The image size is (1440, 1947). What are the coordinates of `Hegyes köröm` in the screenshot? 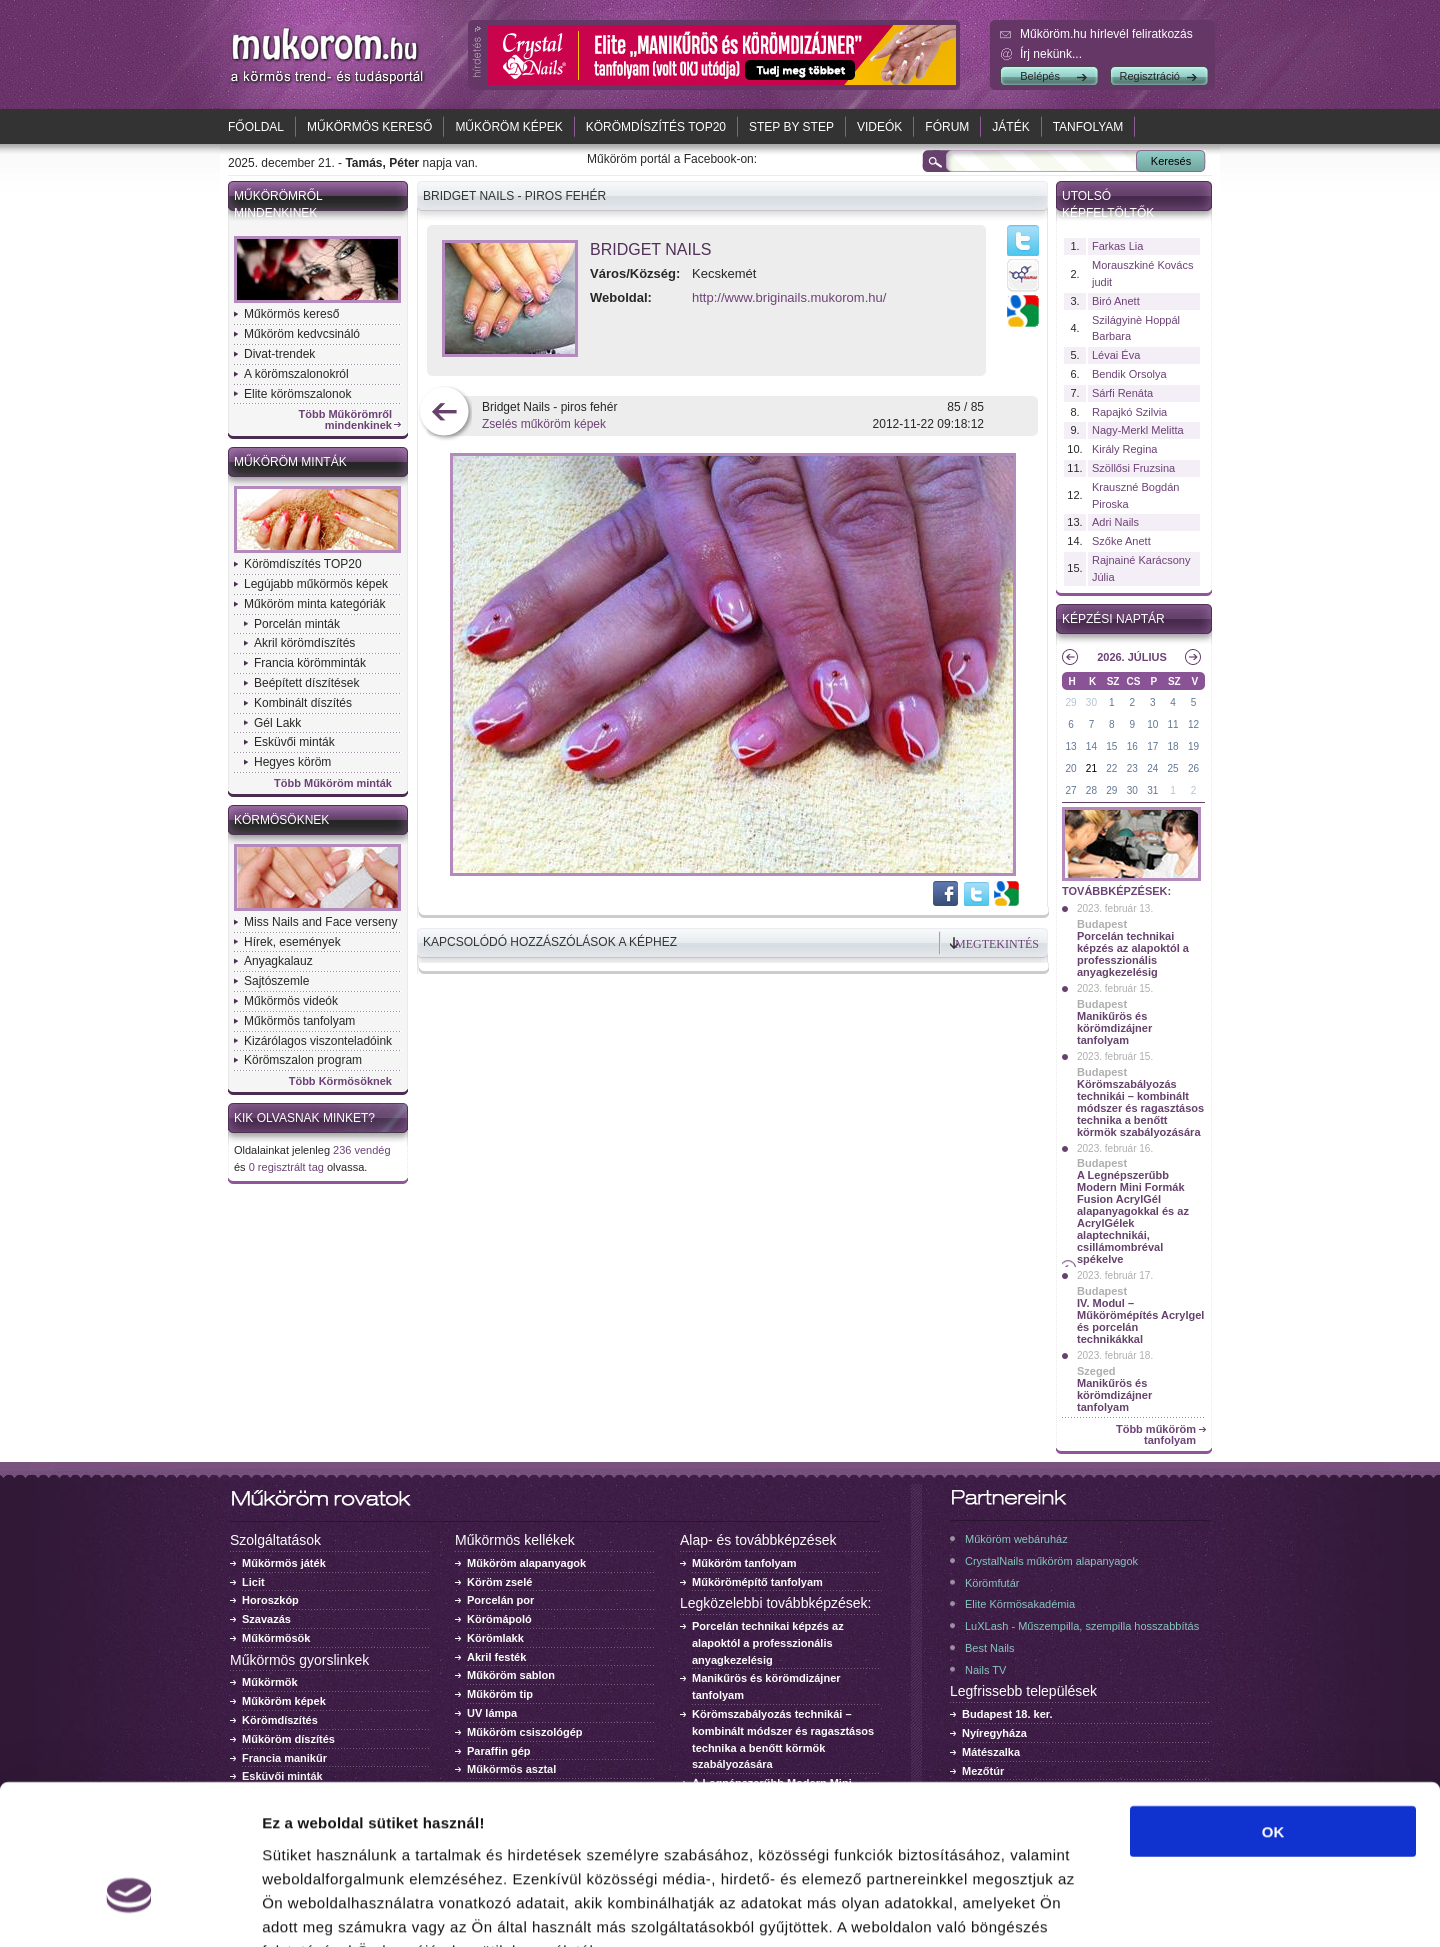 It's located at (292, 762).